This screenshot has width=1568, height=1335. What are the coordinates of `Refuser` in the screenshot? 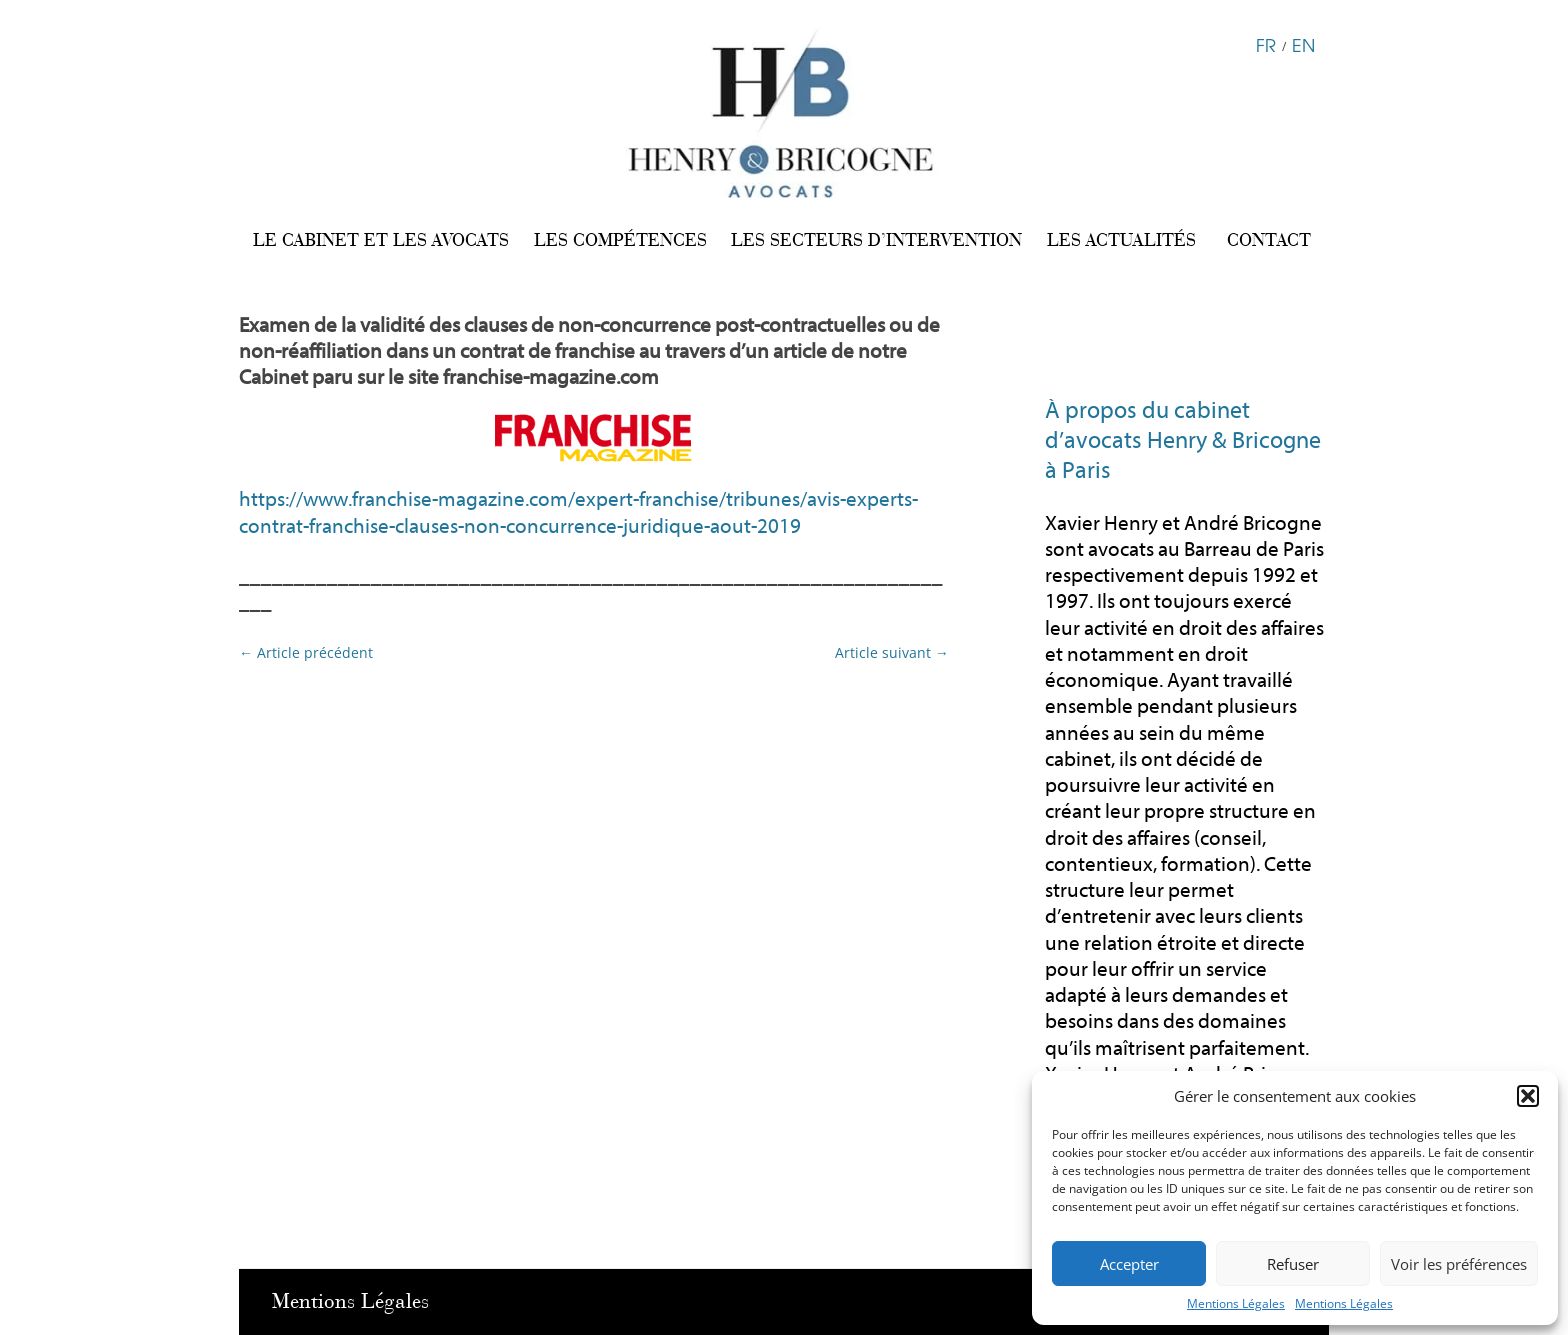 It's located at (1293, 1264).